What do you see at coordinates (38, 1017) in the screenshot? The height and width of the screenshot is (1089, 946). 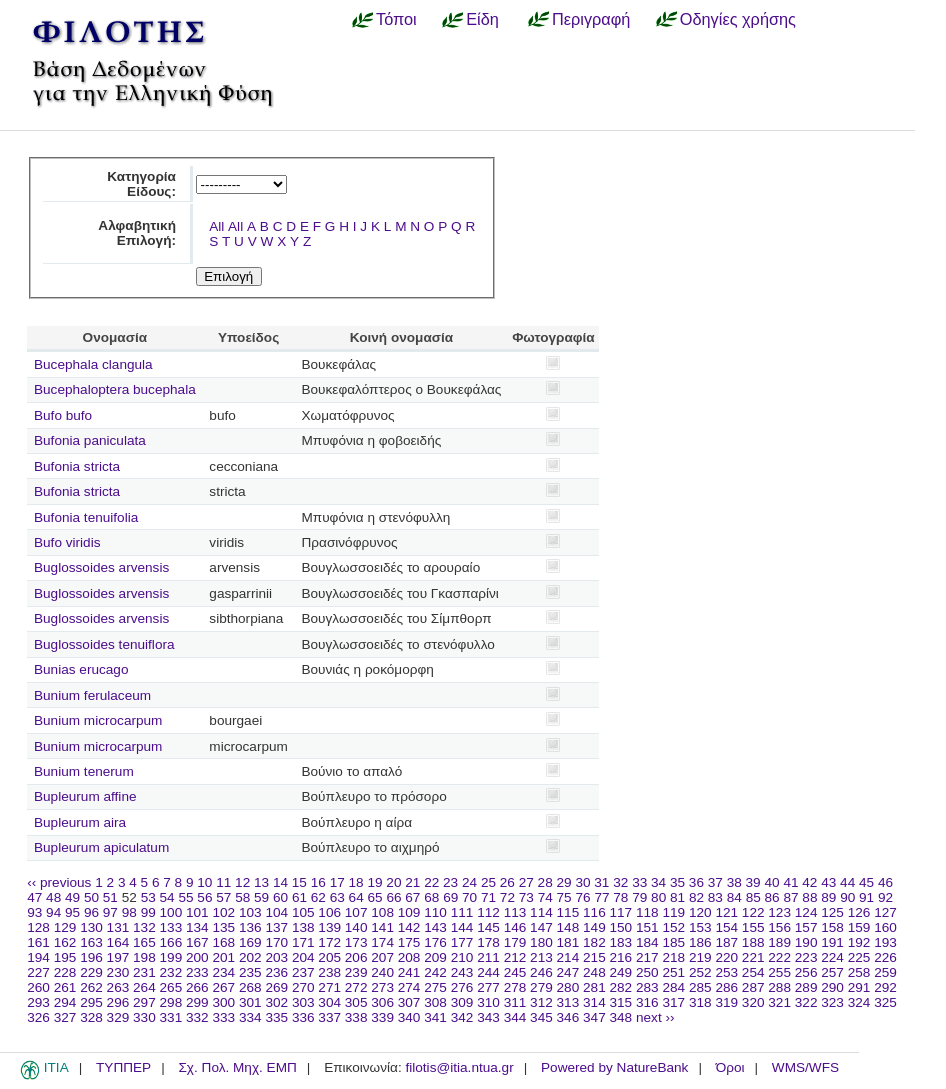 I see `326` at bounding box center [38, 1017].